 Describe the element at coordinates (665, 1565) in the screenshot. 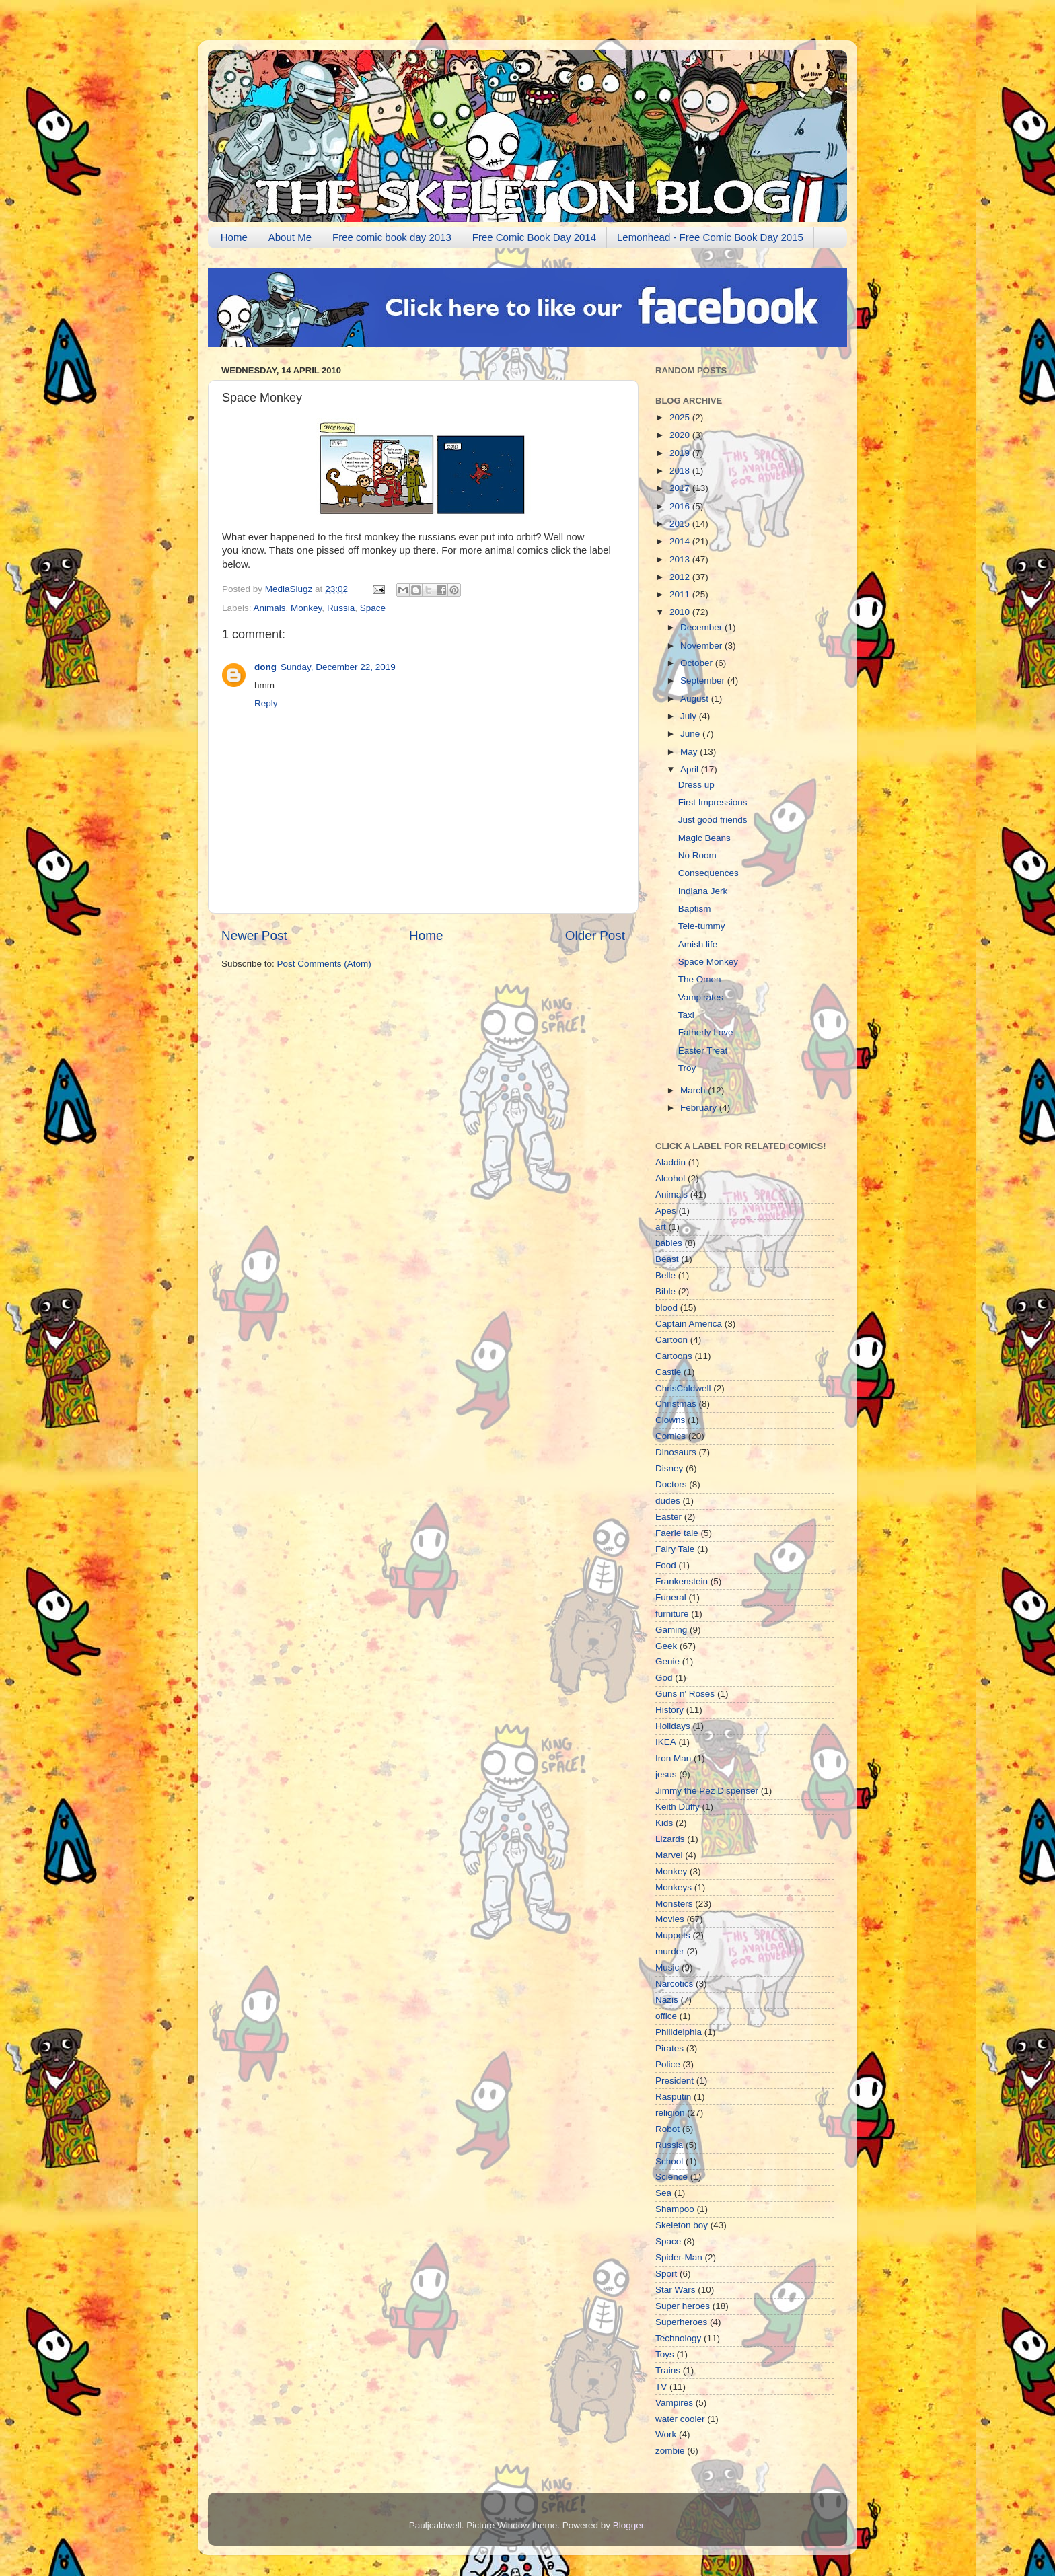

I see `Food` at that location.